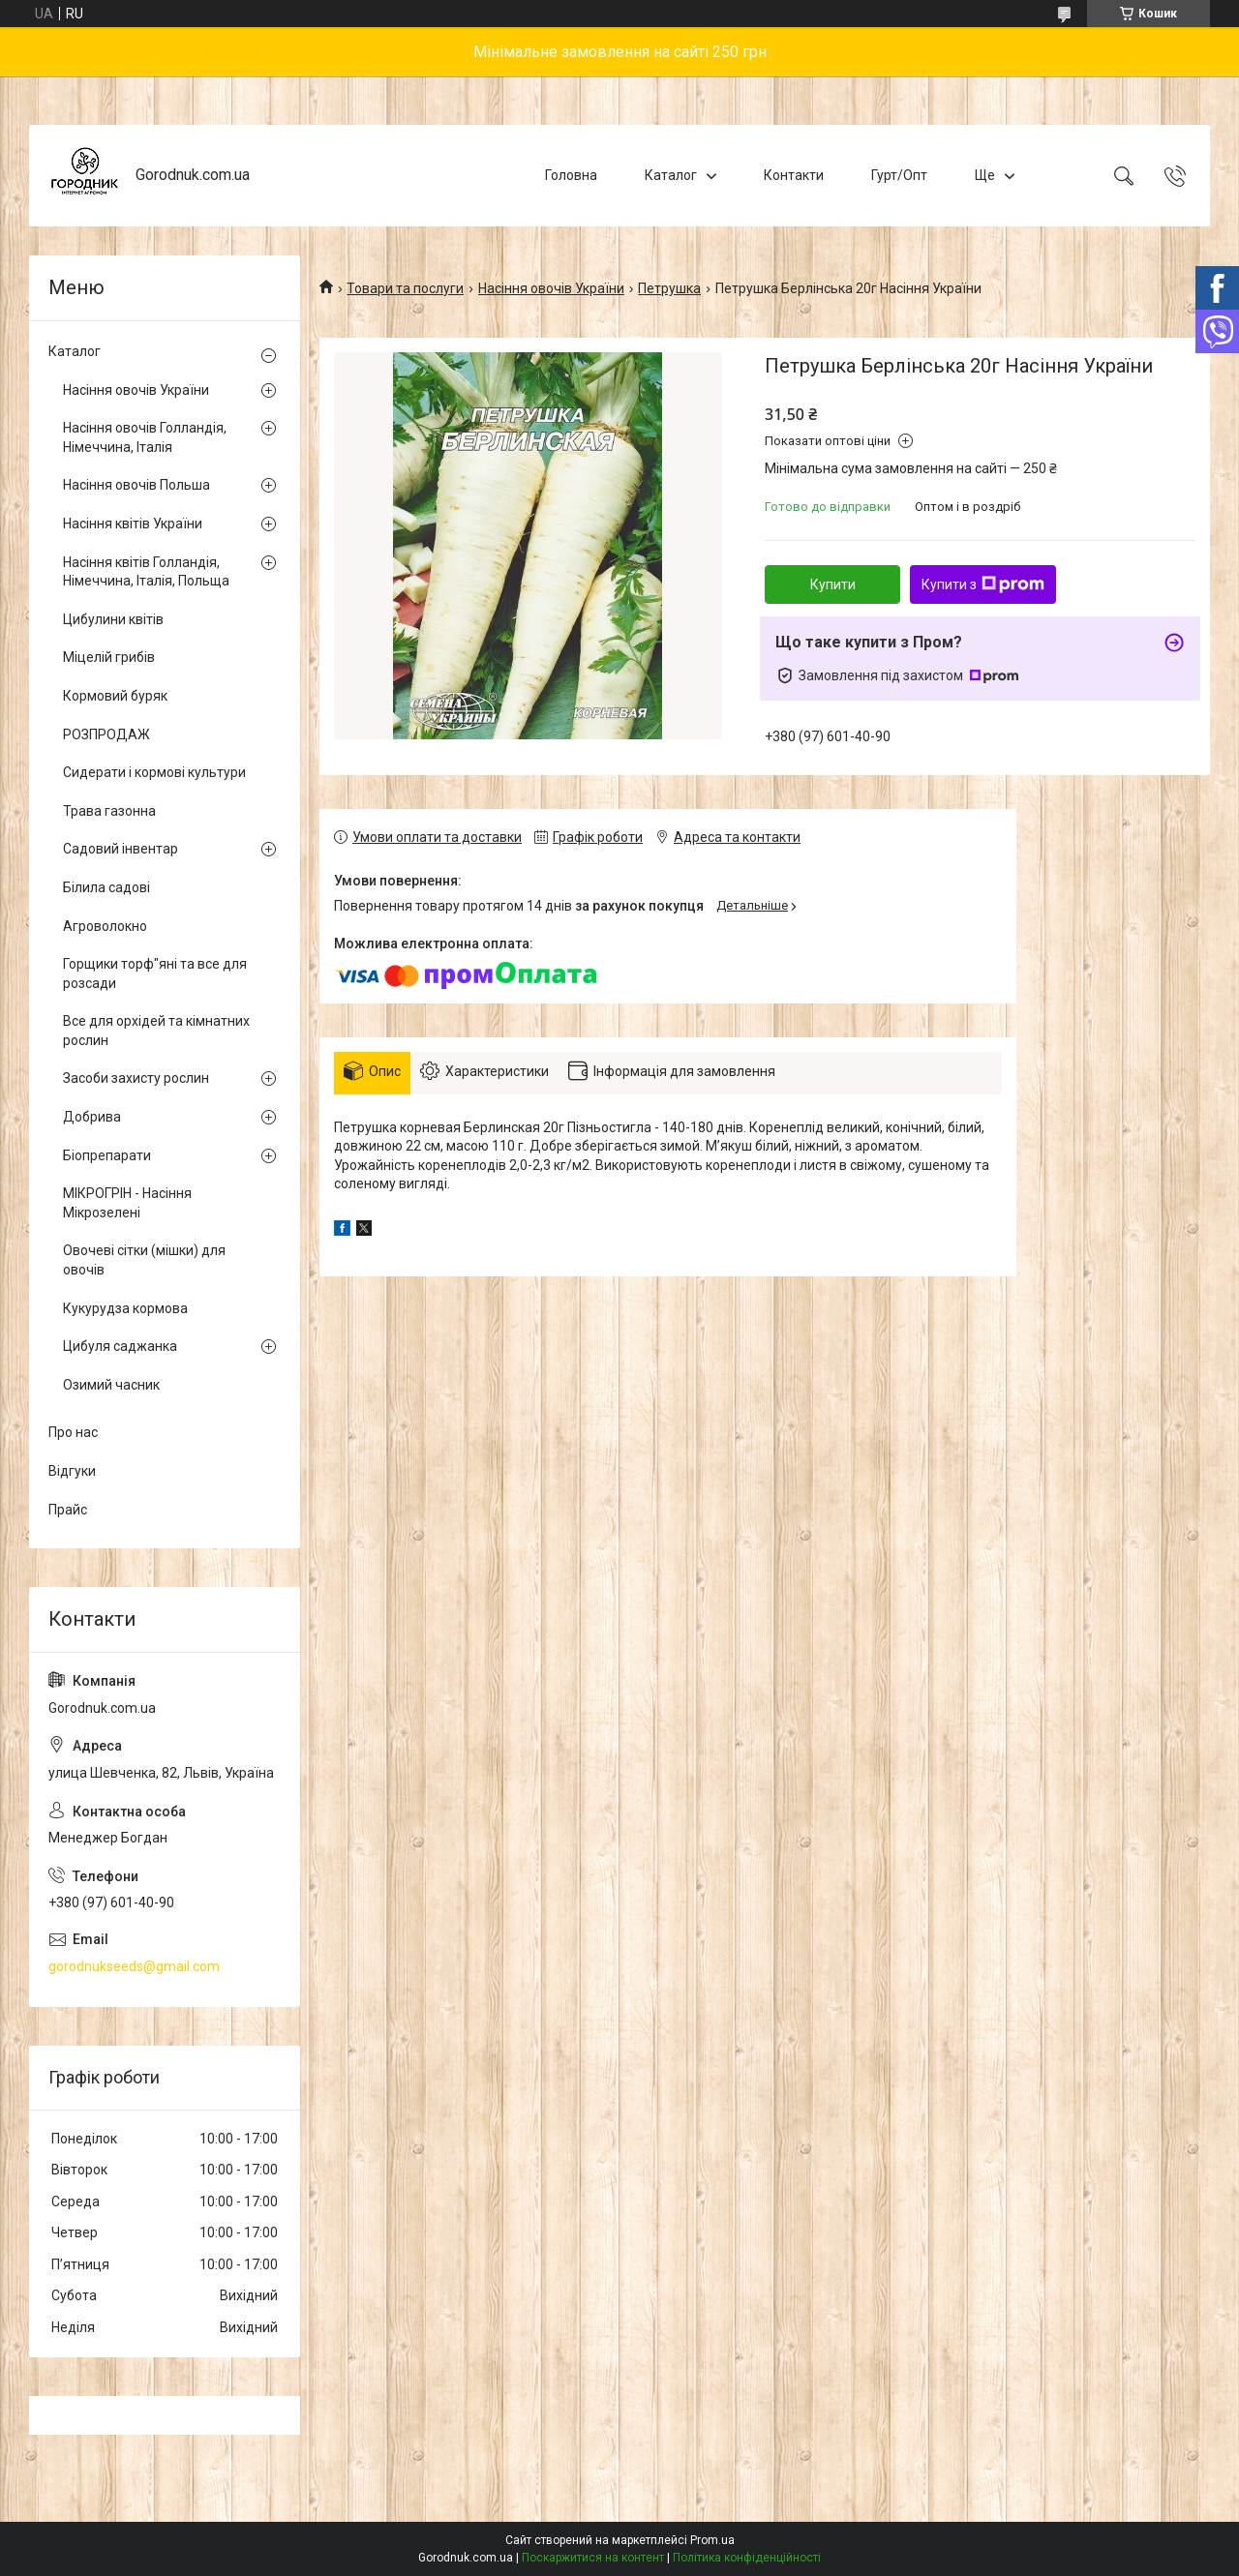 Image resolution: width=1239 pixels, height=2576 pixels. I want to click on Про нас, so click(73, 1432).